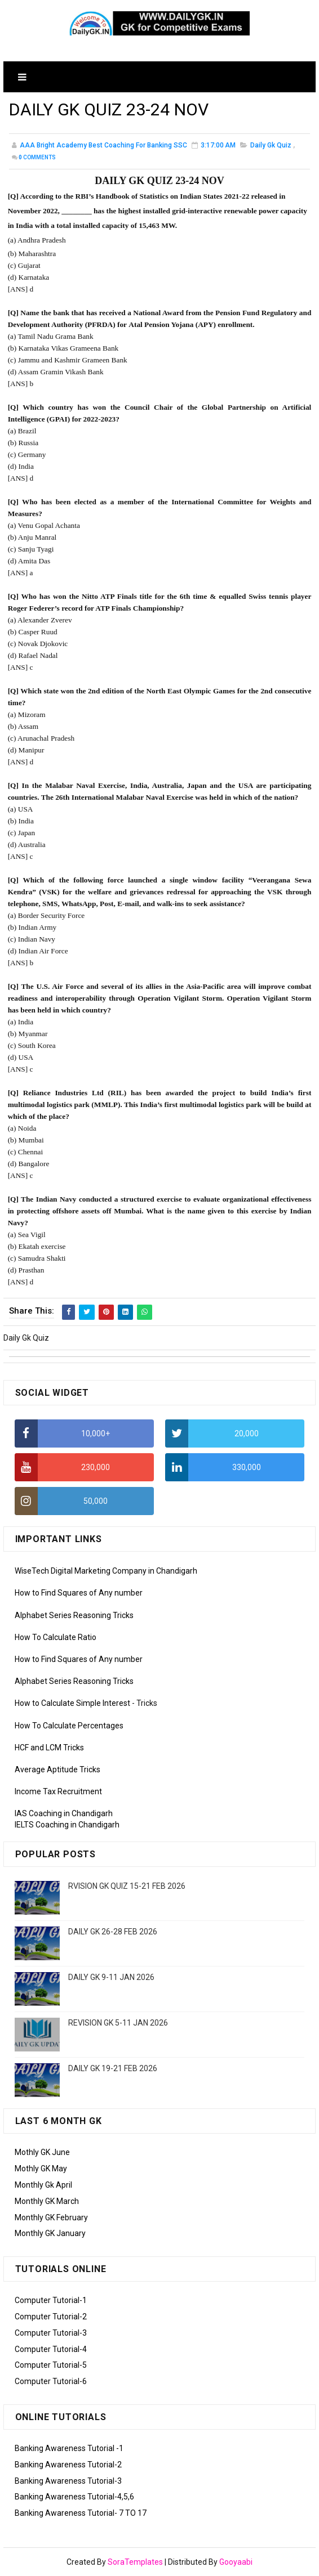 Image resolution: width=319 pixels, height=2576 pixels. What do you see at coordinates (51, 2332) in the screenshot?
I see `Computer Tutorial-3` at bounding box center [51, 2332].